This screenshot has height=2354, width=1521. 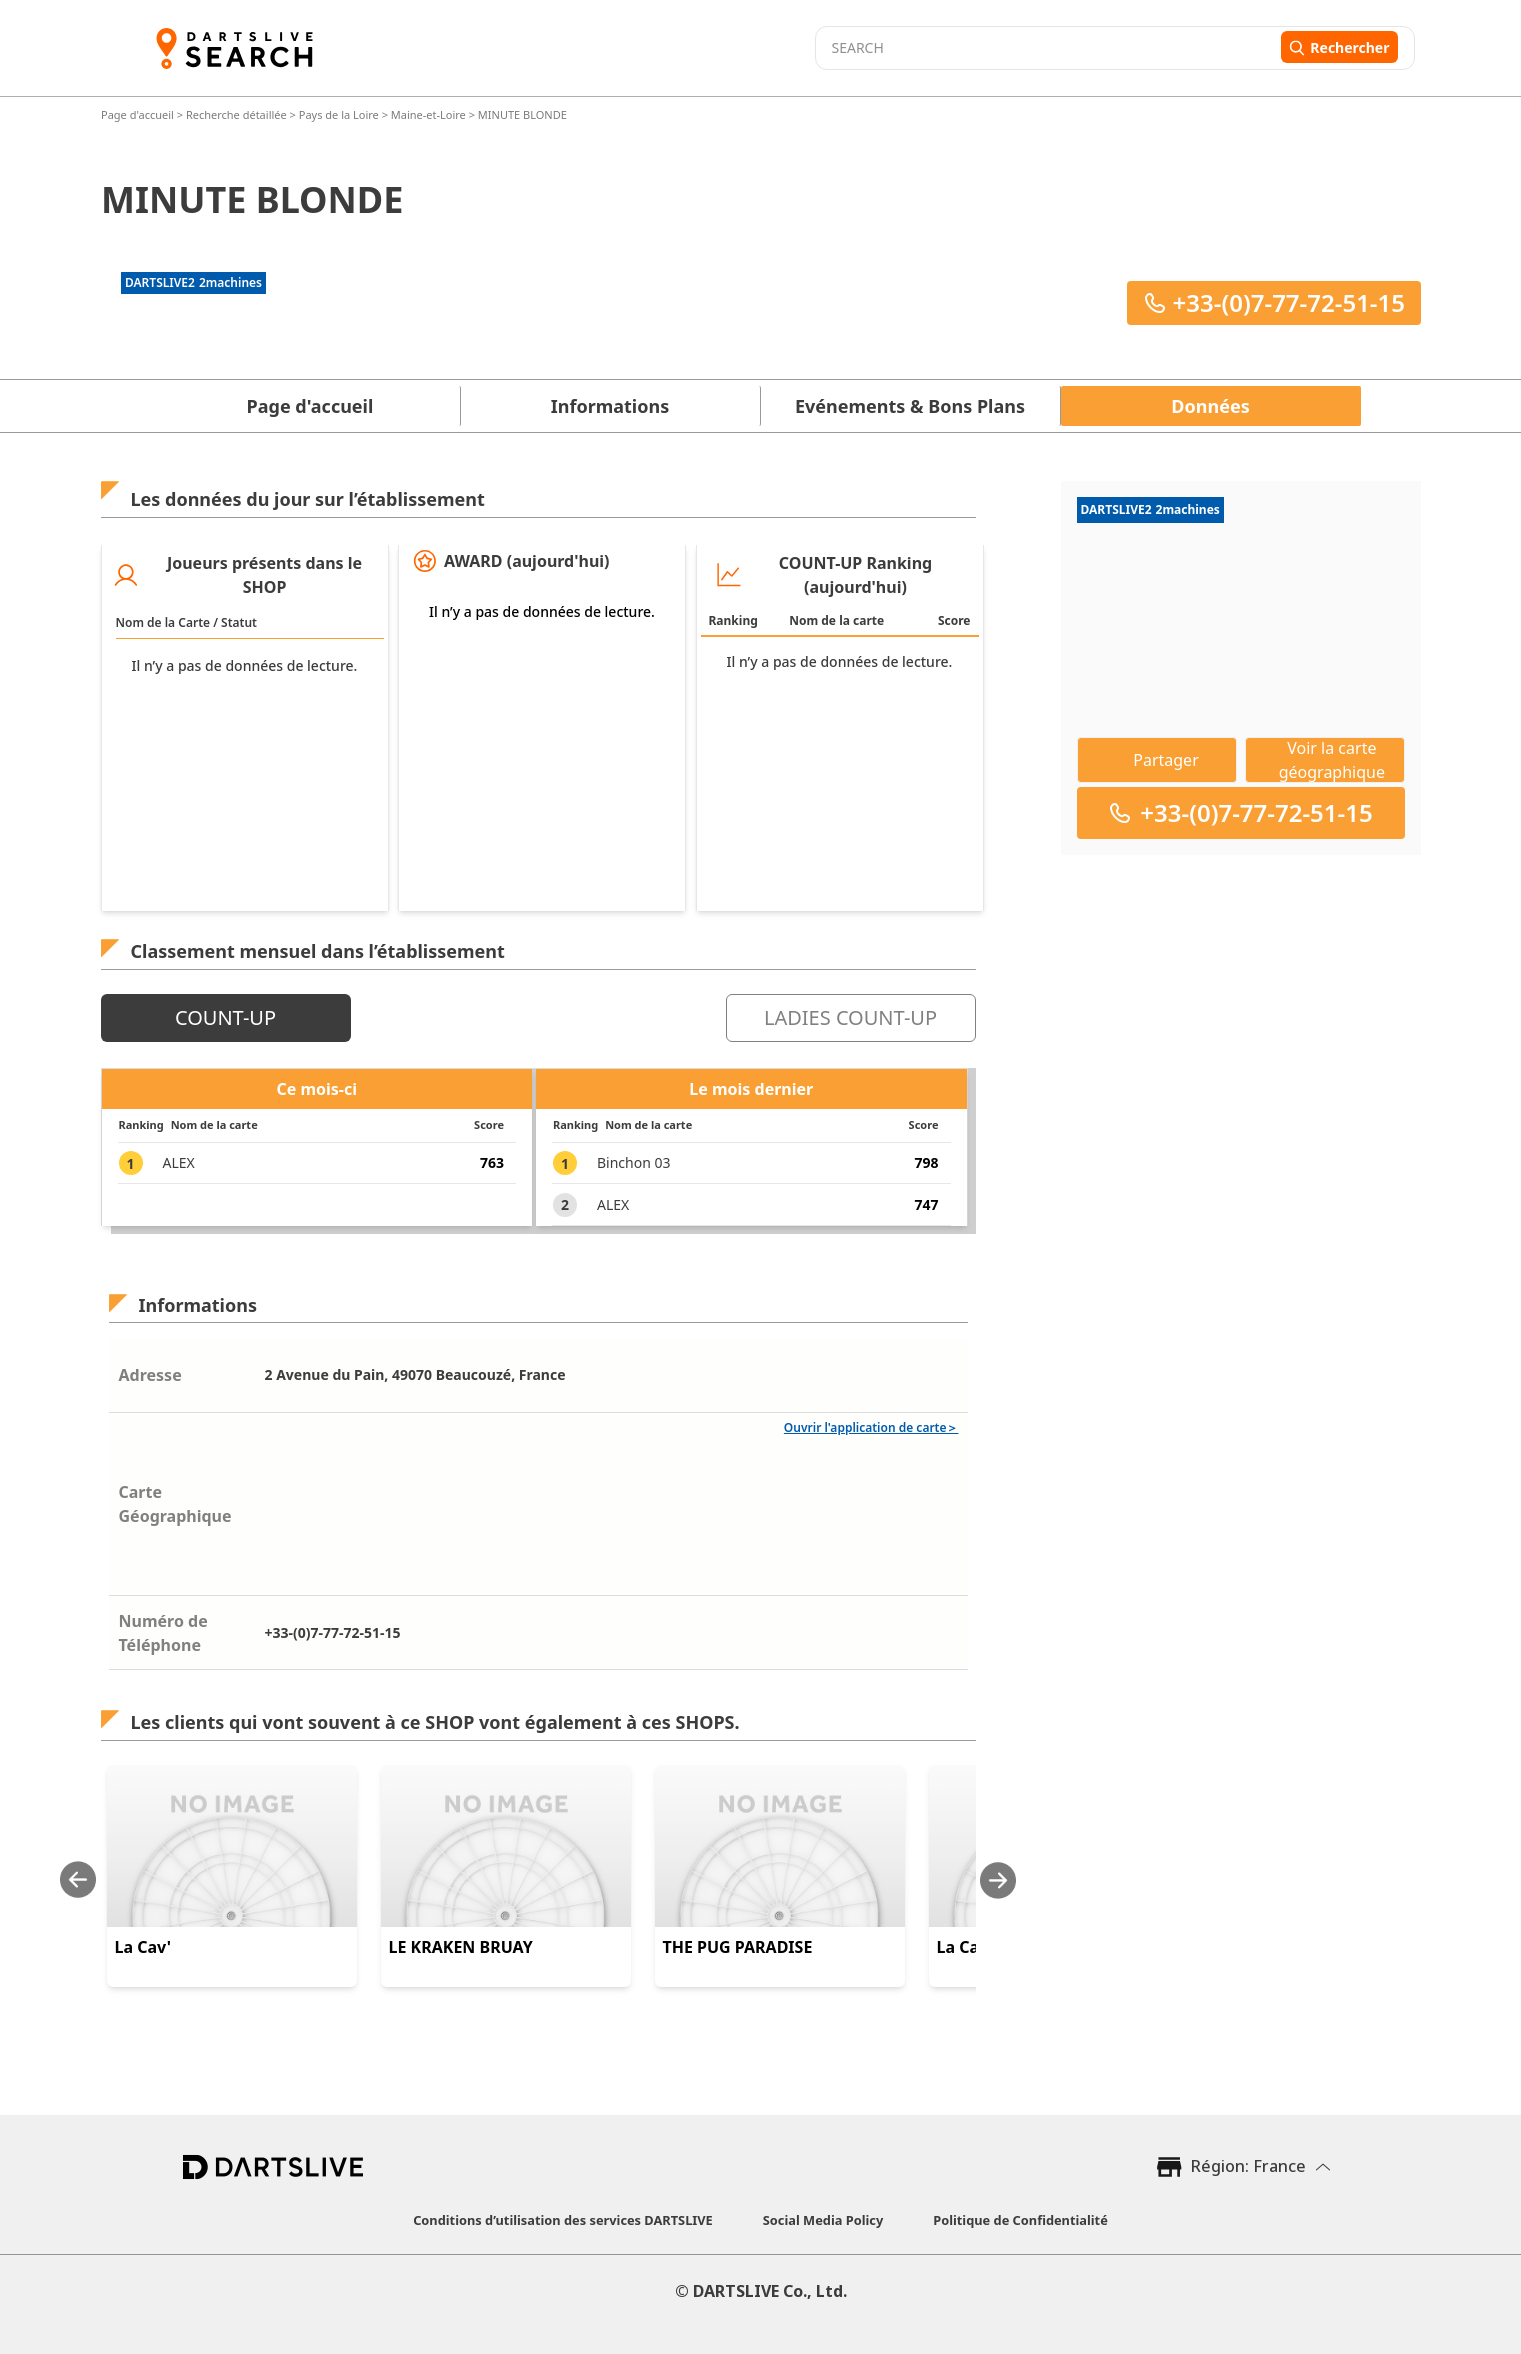 What do you see at coordinates (871, 1427) in the screenshot?
I see `Ouvrir l'application de carte＞` at bounding box center [871, 1427].